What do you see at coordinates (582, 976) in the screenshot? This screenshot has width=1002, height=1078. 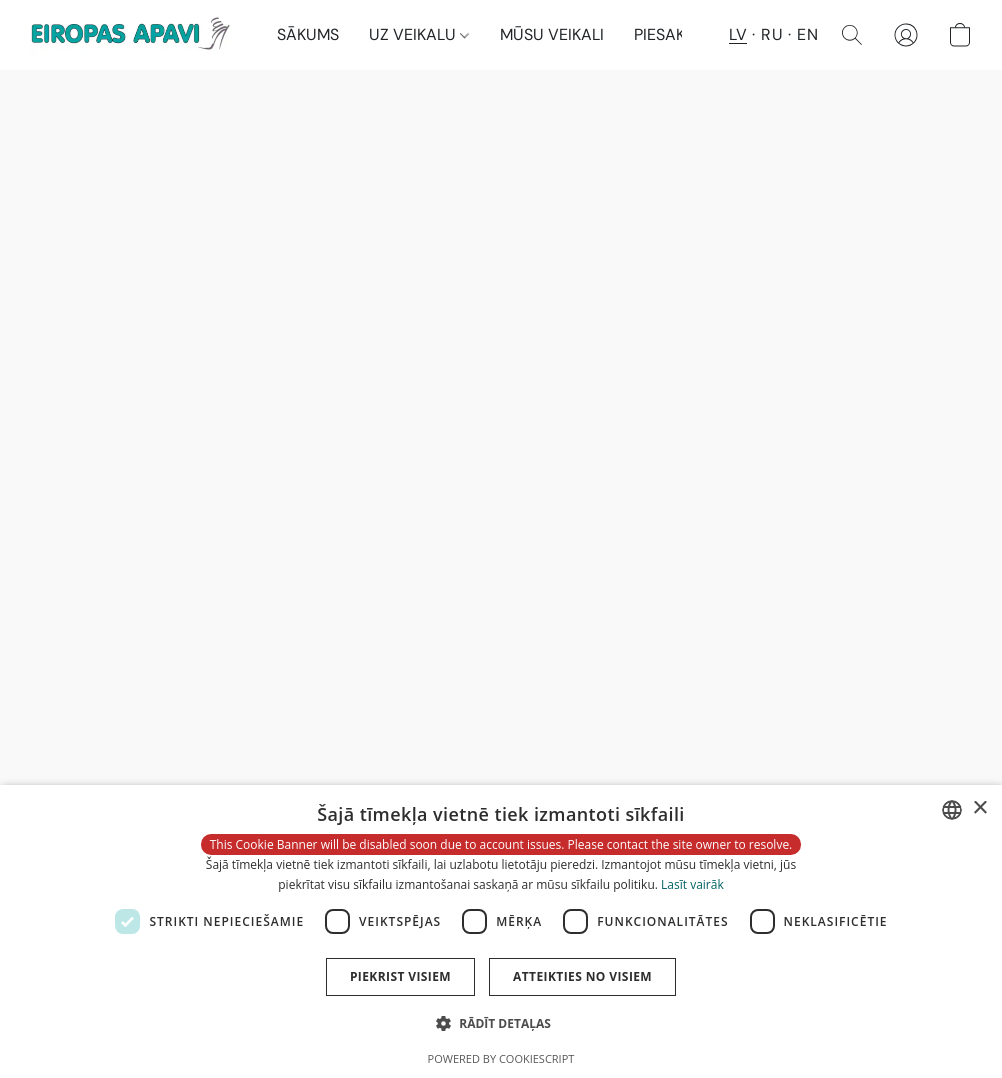 I see `Atteikties no visiem [button]` at bounding box center [582, 976].